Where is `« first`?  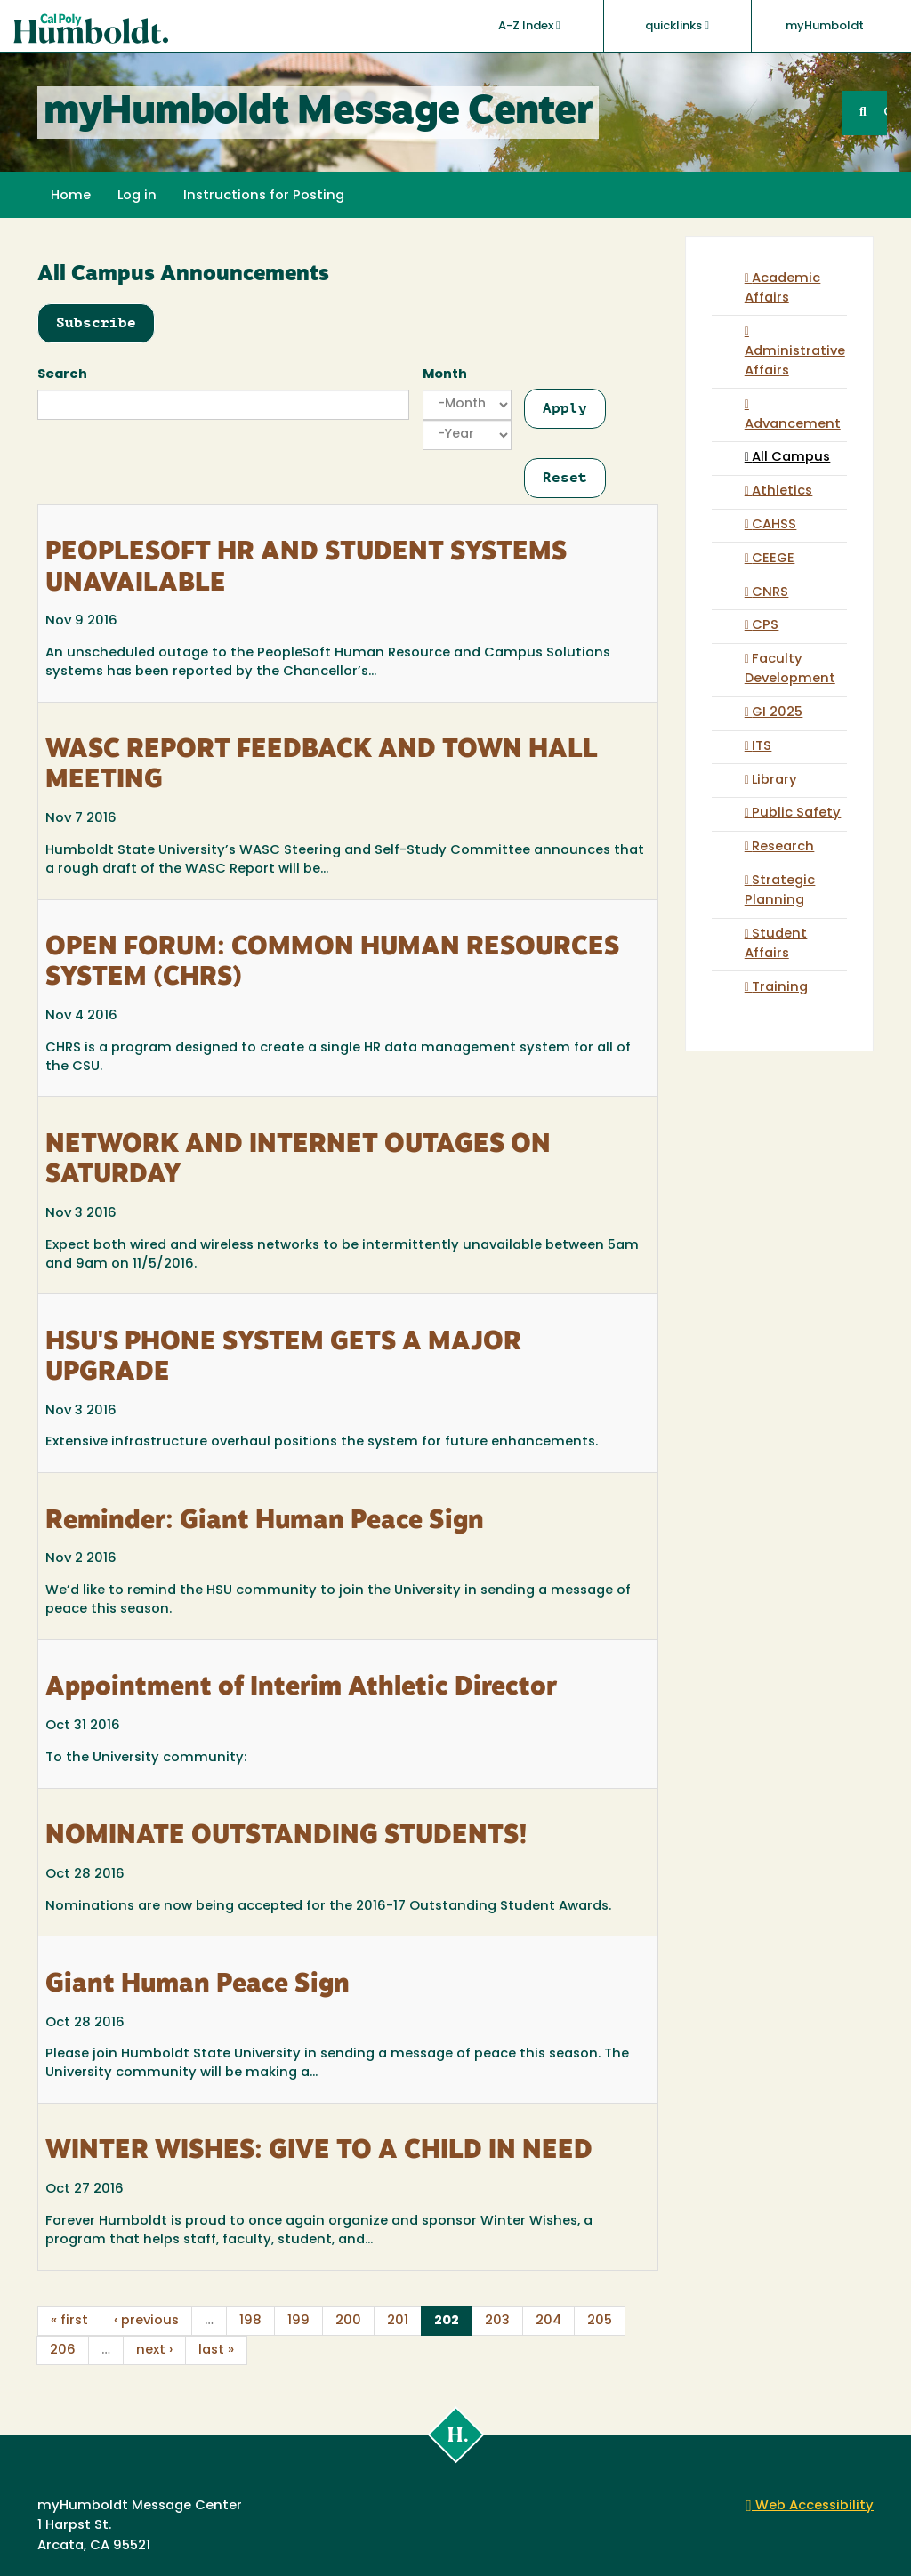
« first is located at coordinates (69, 2321).